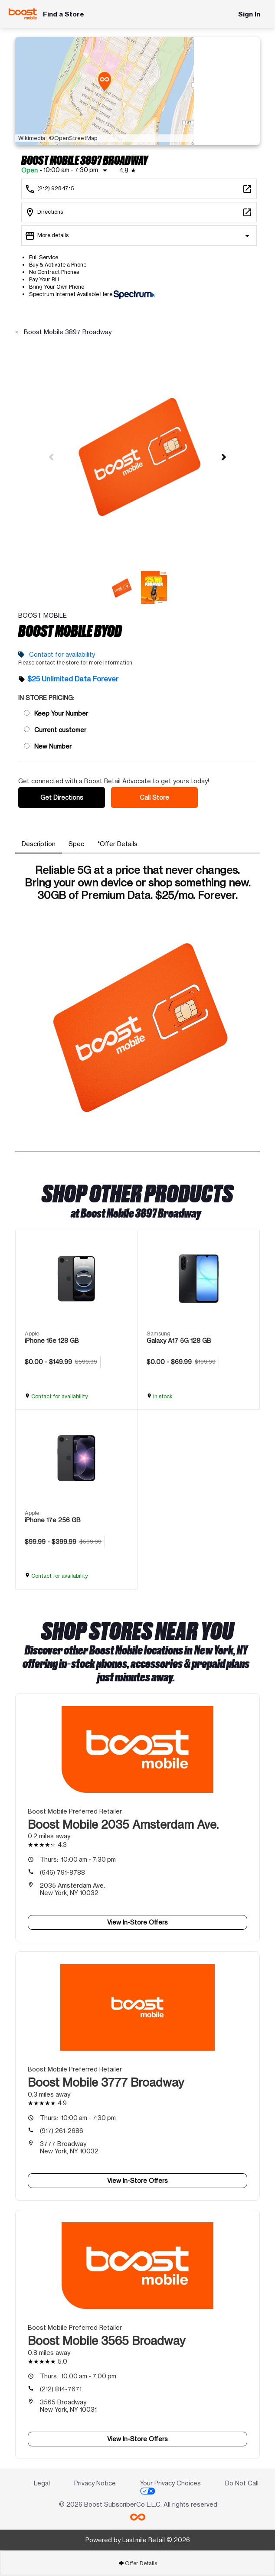  I want to click on [Call Boost Mobile 3897 Broadway], so click(139, 189).